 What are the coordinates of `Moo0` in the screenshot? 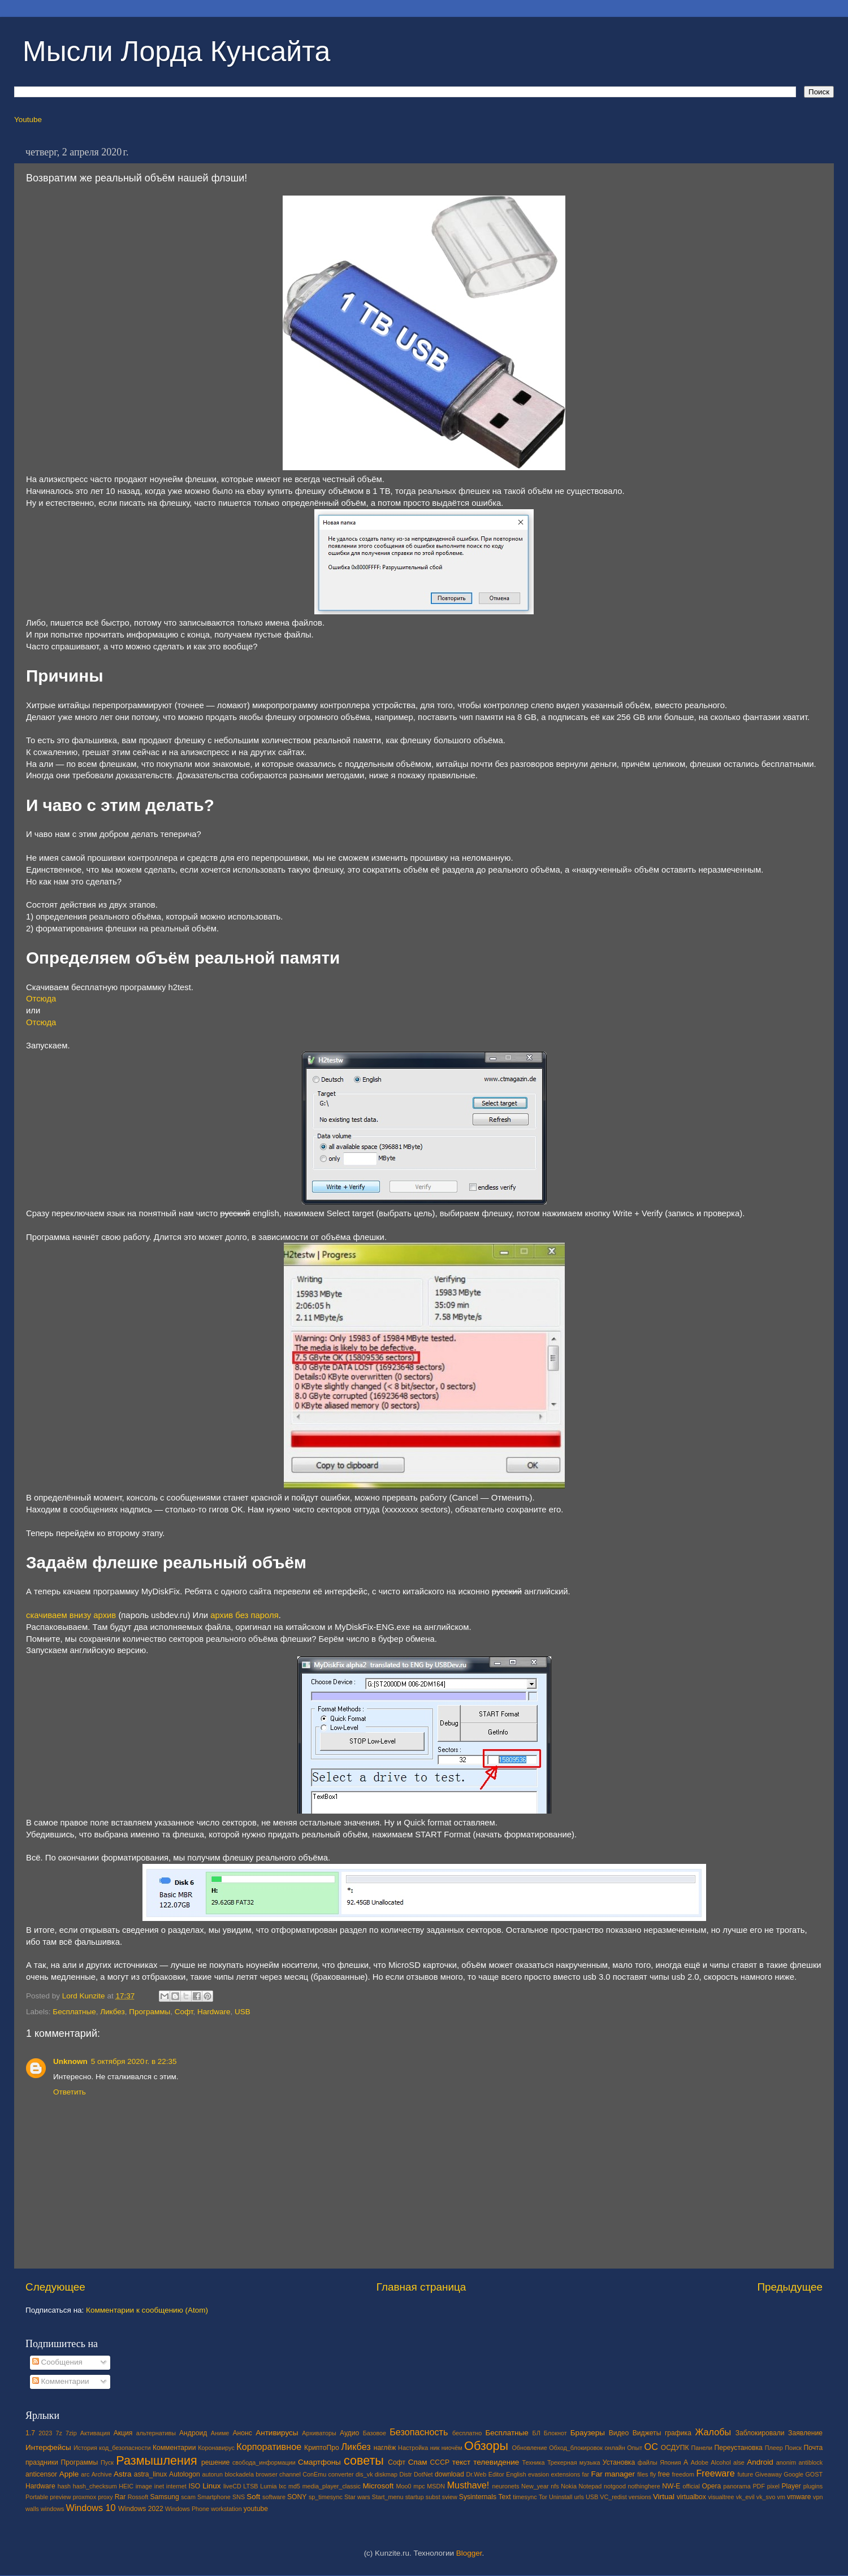 It's located at (404, 2486).